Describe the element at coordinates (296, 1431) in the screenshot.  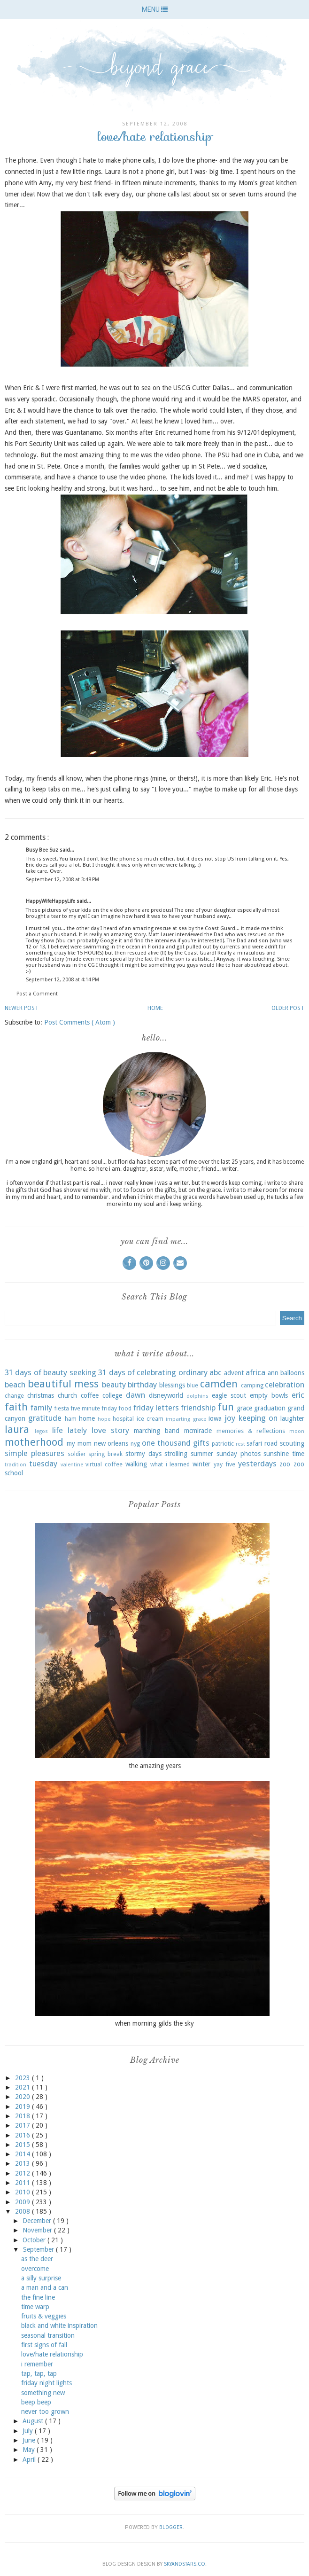
I see `moon` at that location.